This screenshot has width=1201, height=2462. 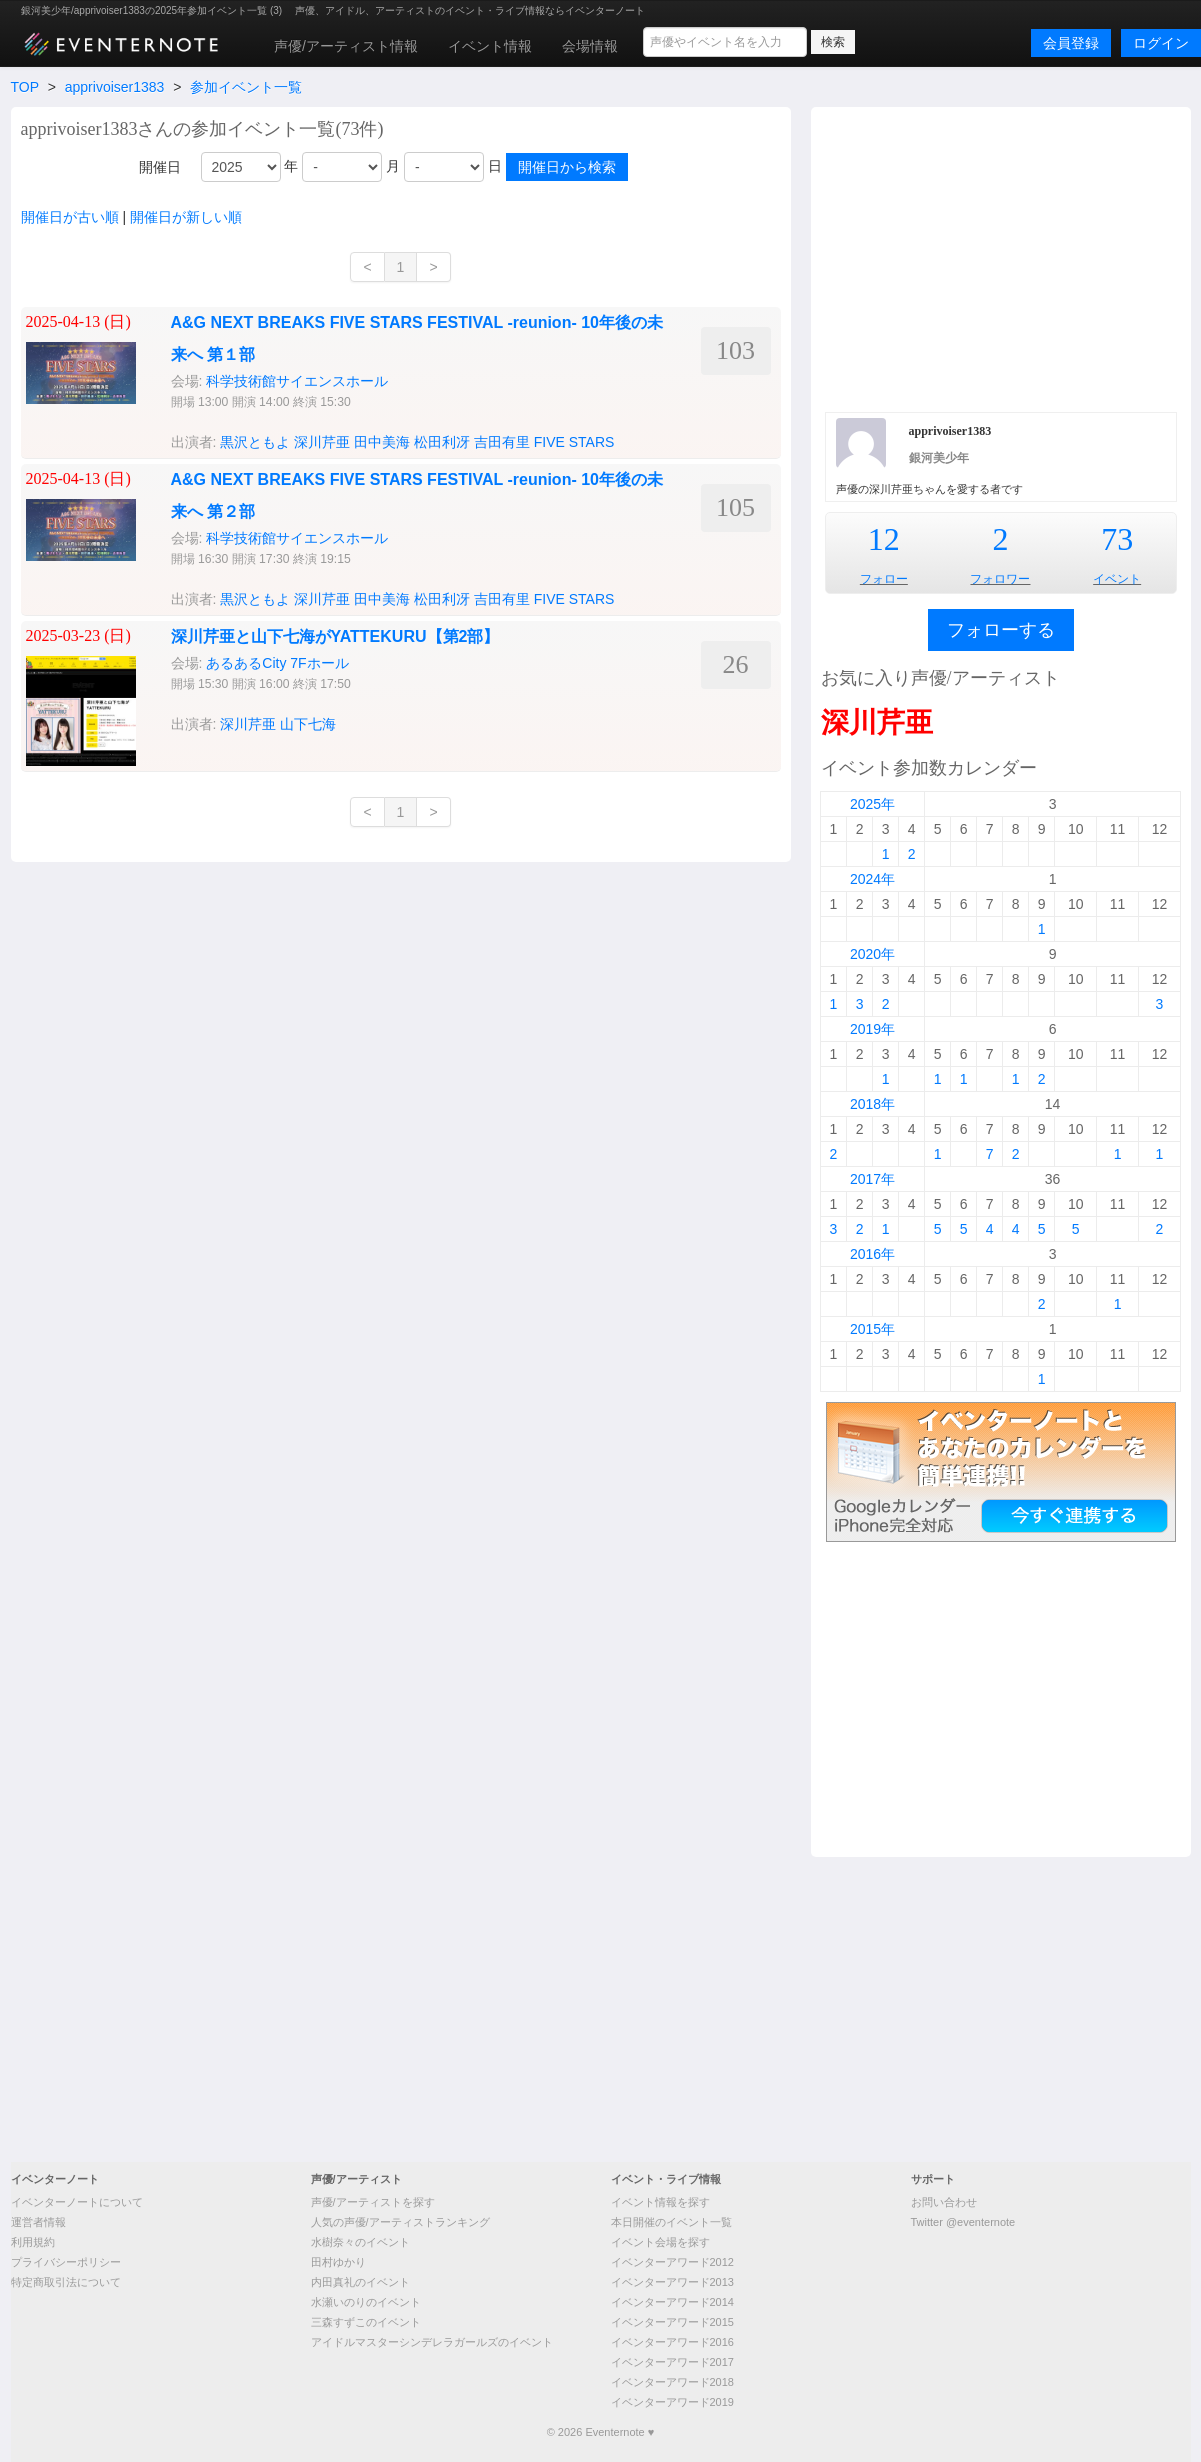 What do you see at coordinates (502, 442) in the screenshot?
I see `吉田有里` at bounding box center [502, 442].